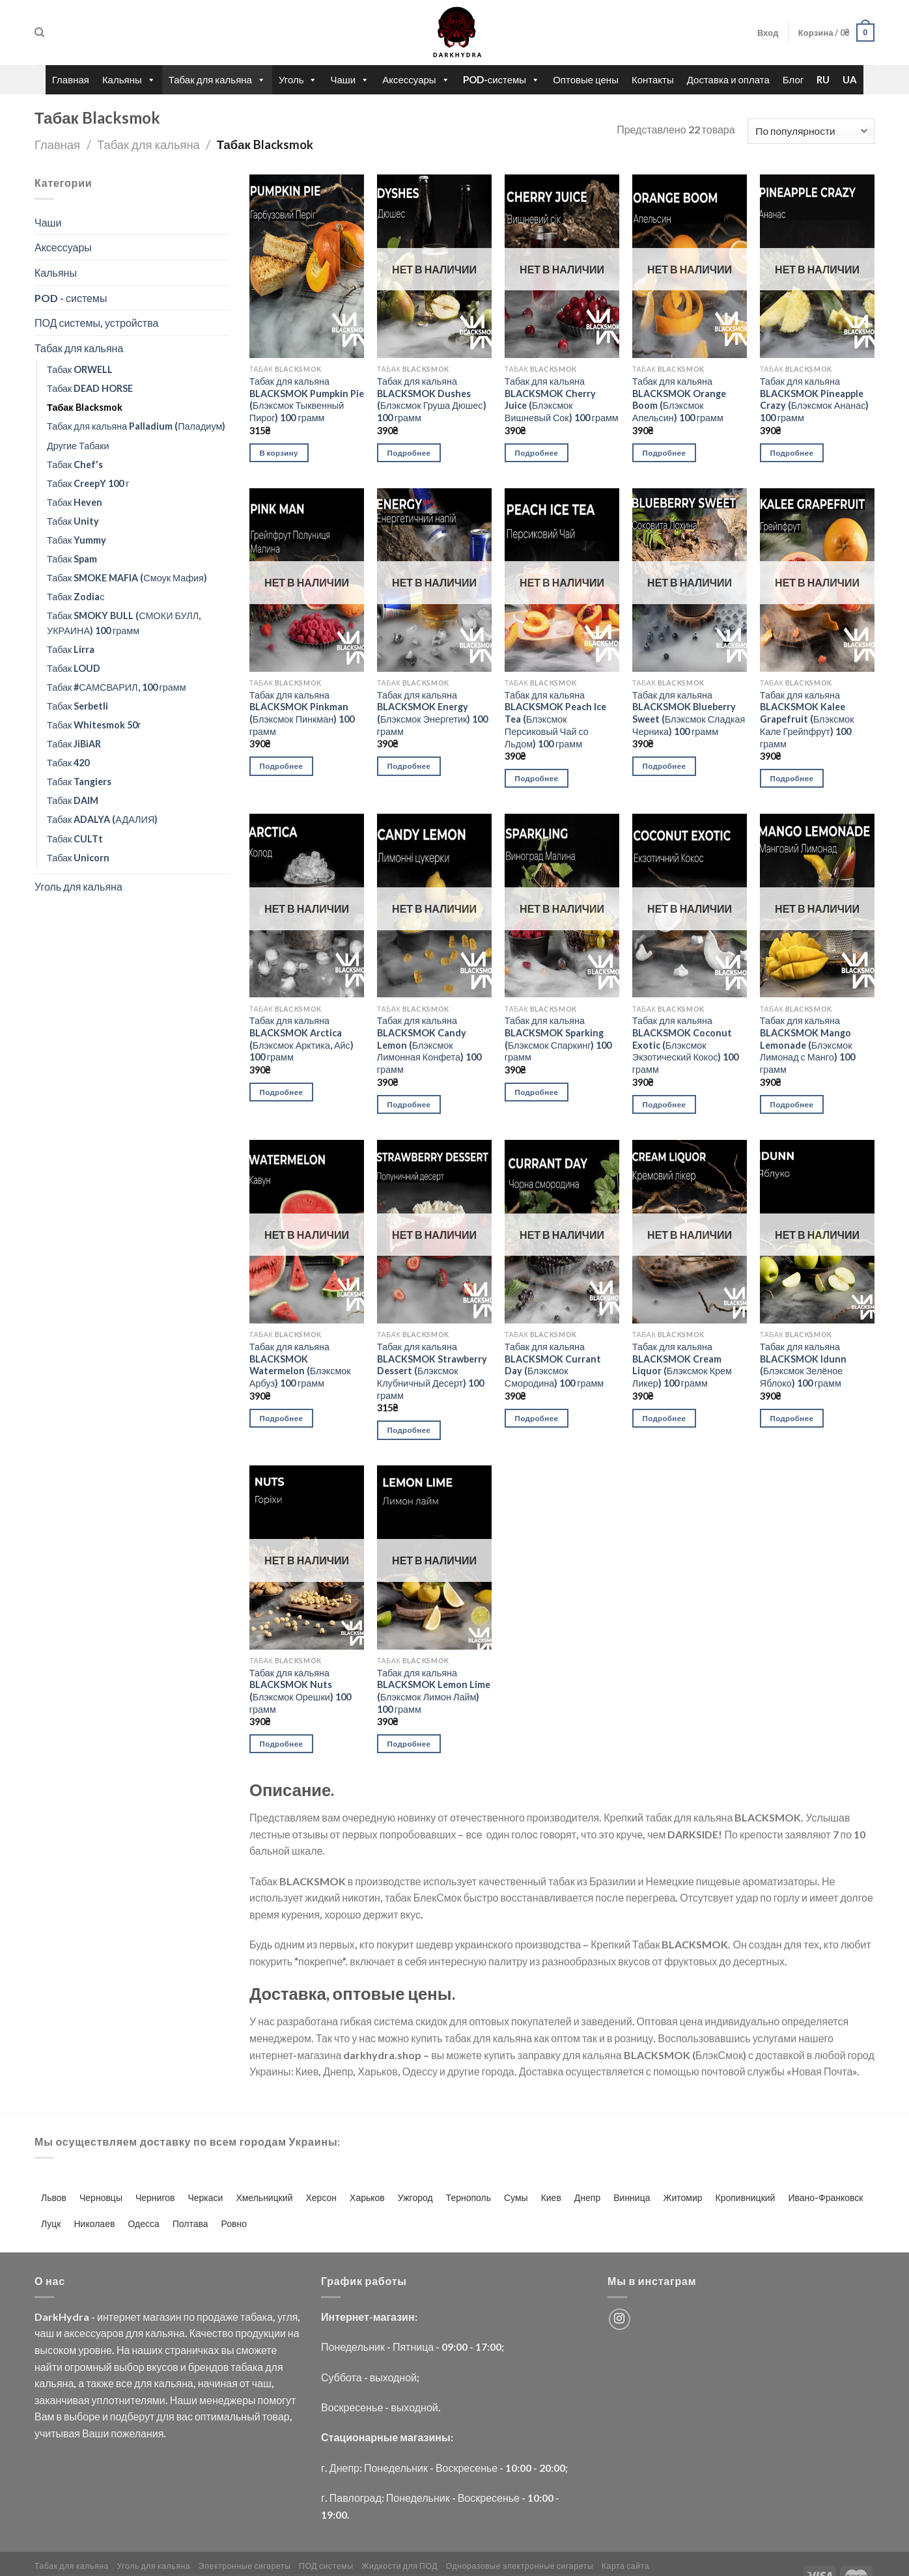  Describe the element at coordinates (306, 266) in the screenshot. I see `[Табак для кальяна BLACKSMOK Pumpkin Pie (Блэксмок Тыквенный Пирог) 100 грамм]` at that location.